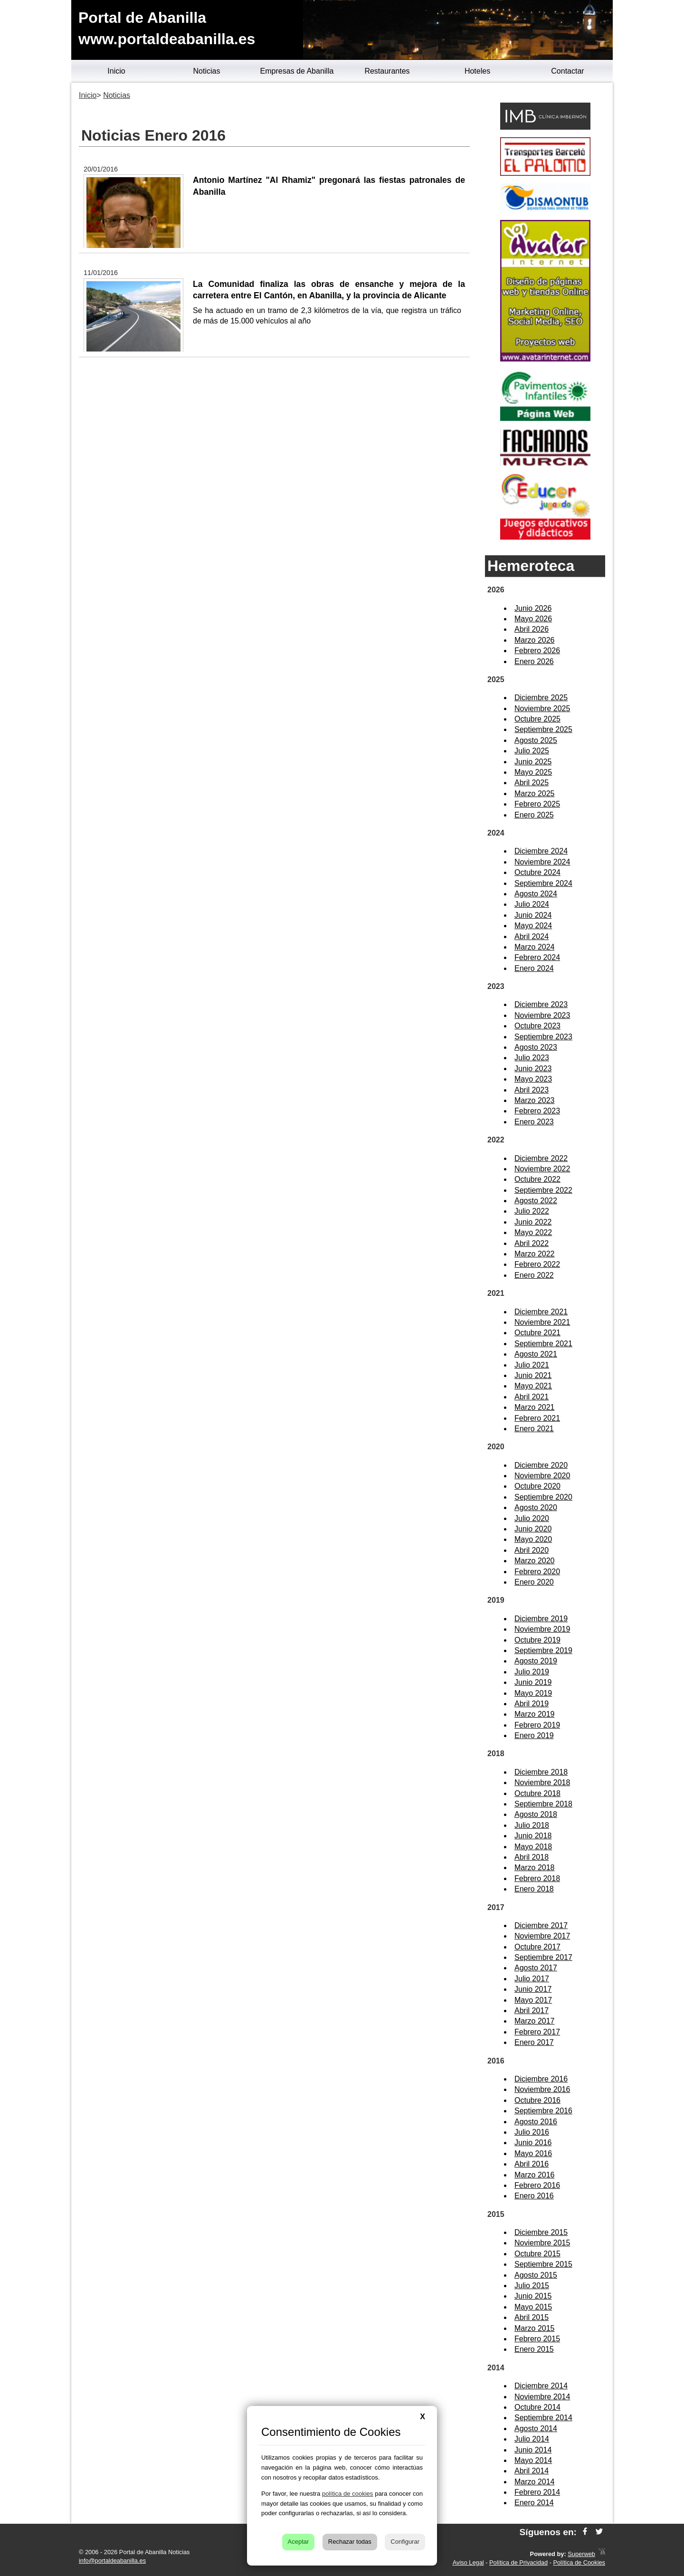  What do you see at coordinates (534, 1275) in the screenshot?
I see `Enero 2022` at bounding box center [534, 1275].